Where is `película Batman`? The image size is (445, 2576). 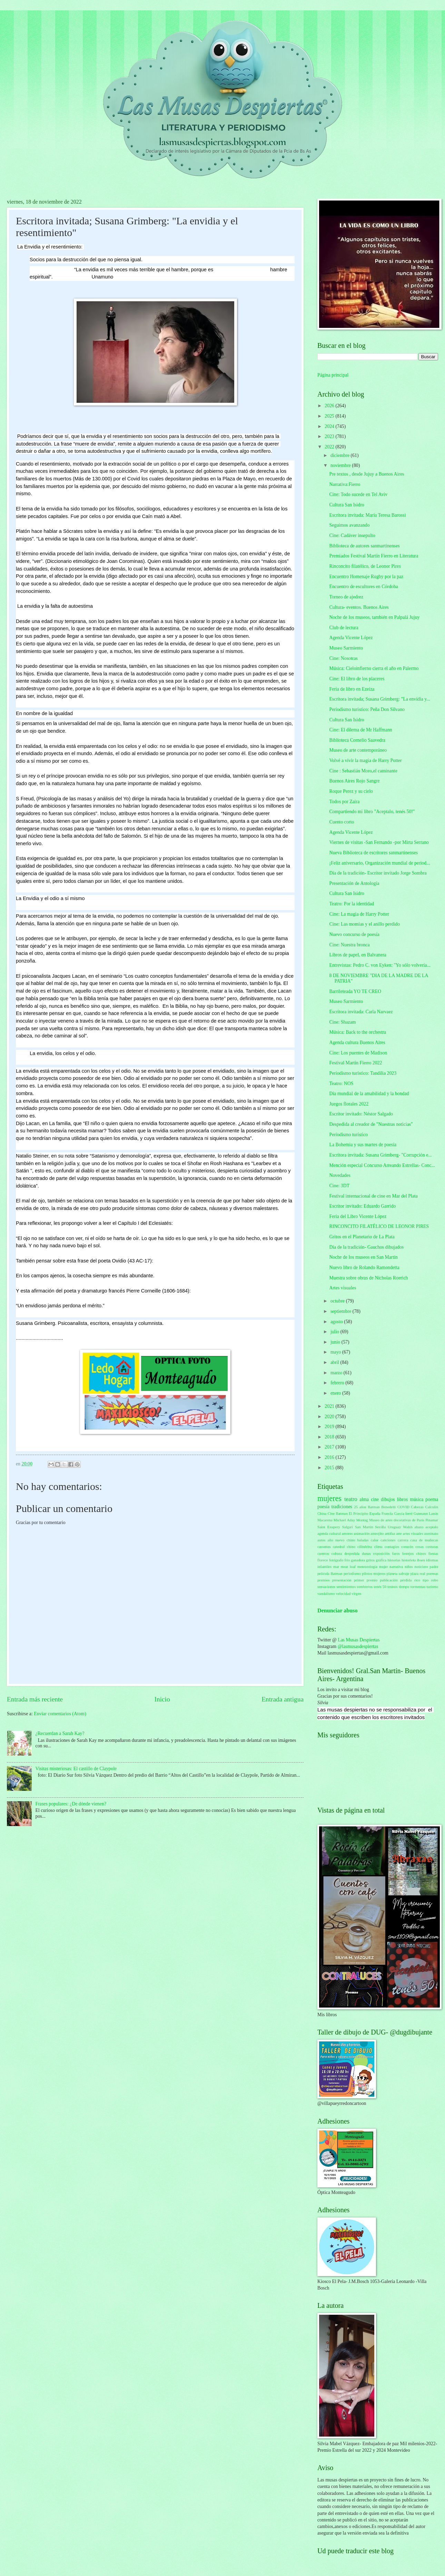 película Batman is located at coordinates (330, 1573).